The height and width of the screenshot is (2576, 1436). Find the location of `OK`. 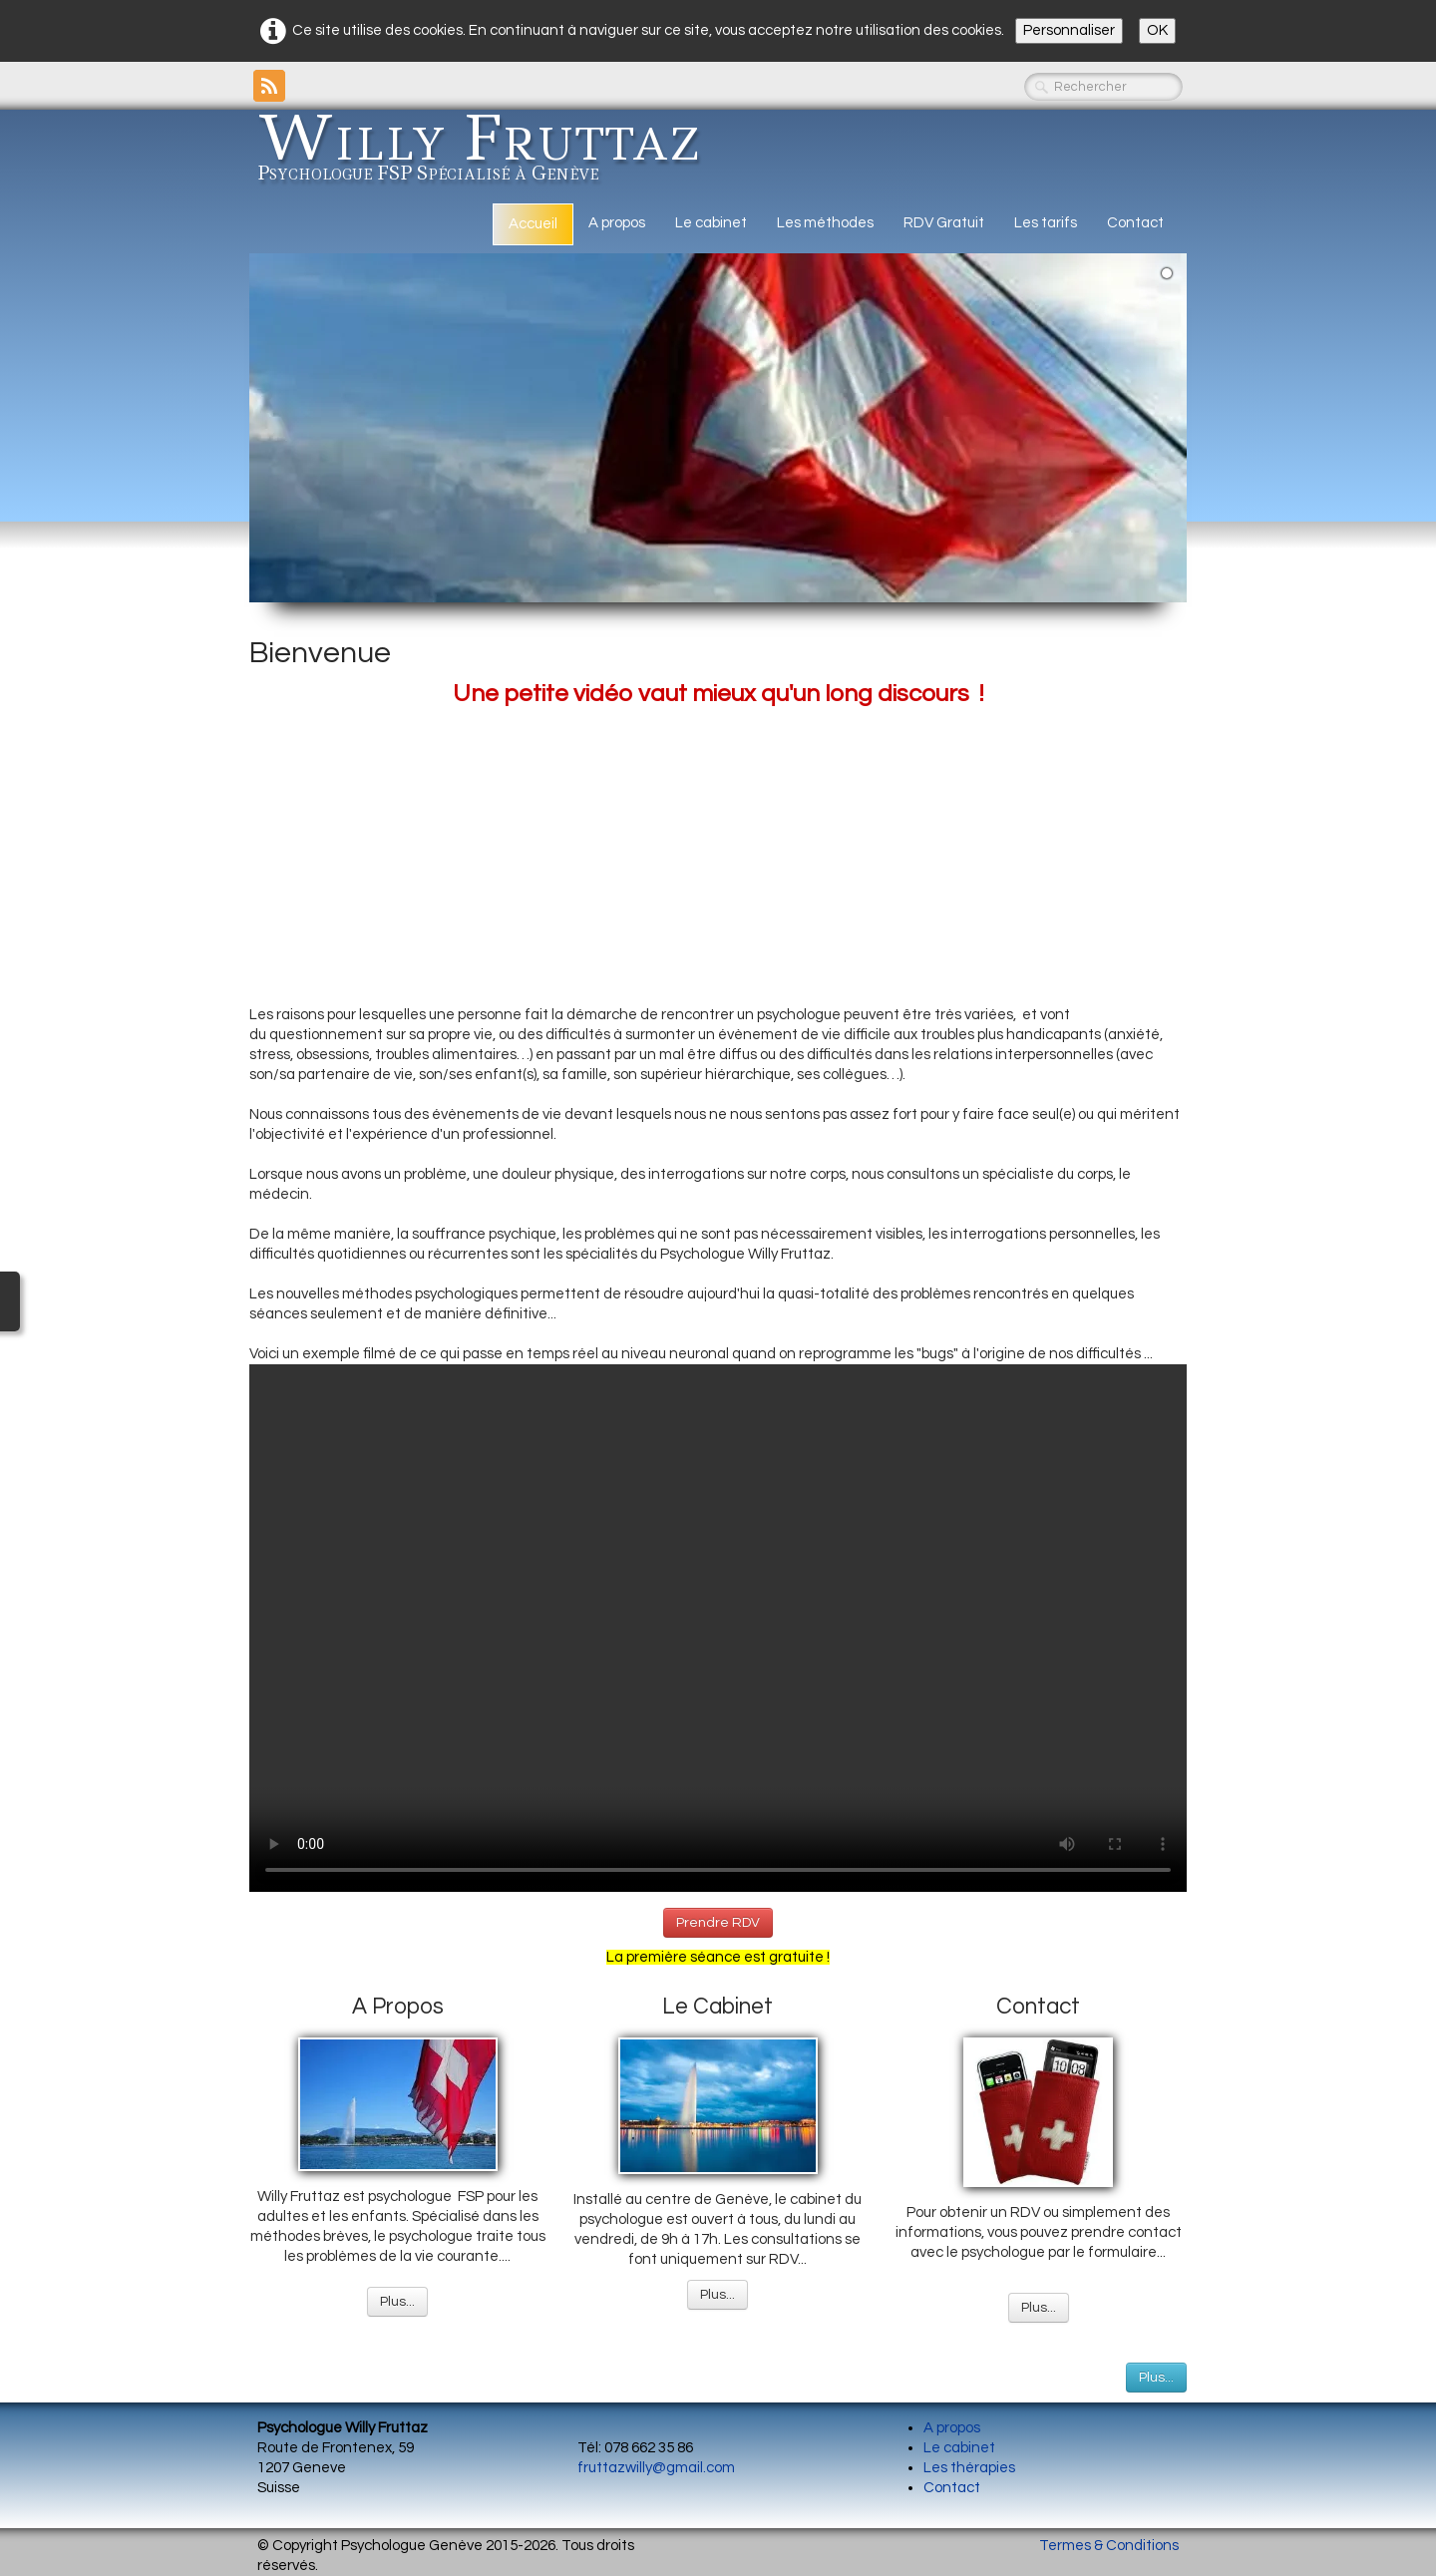

OK is located at coordinates (1157, 30).